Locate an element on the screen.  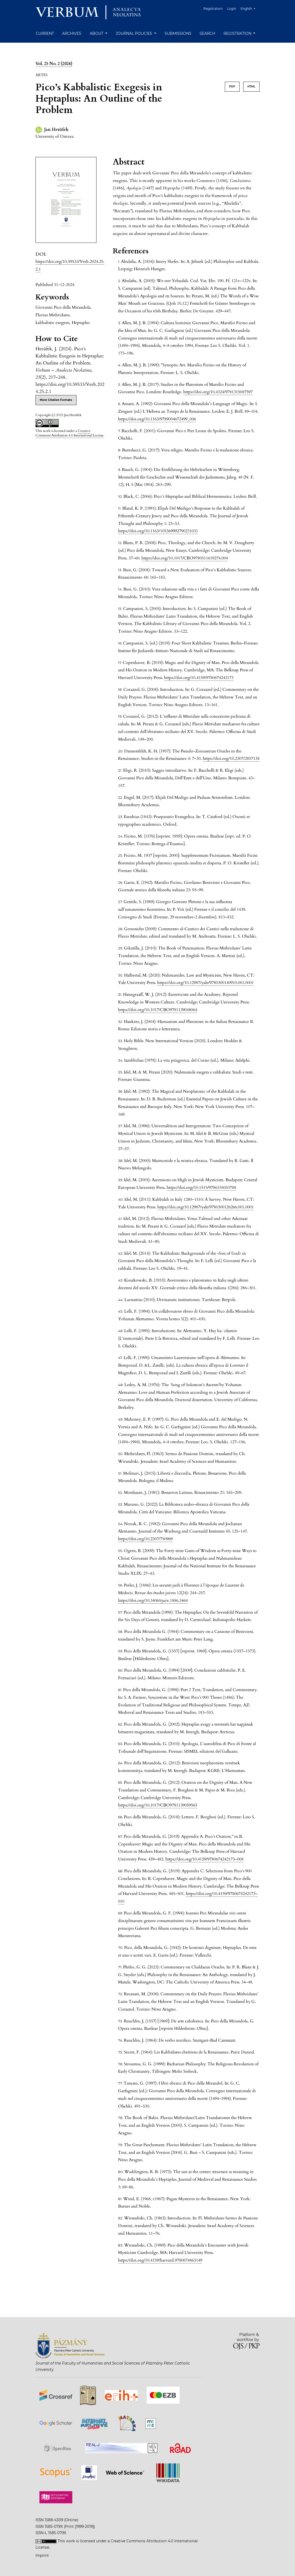
Registration is located at coordinates (213, 9).